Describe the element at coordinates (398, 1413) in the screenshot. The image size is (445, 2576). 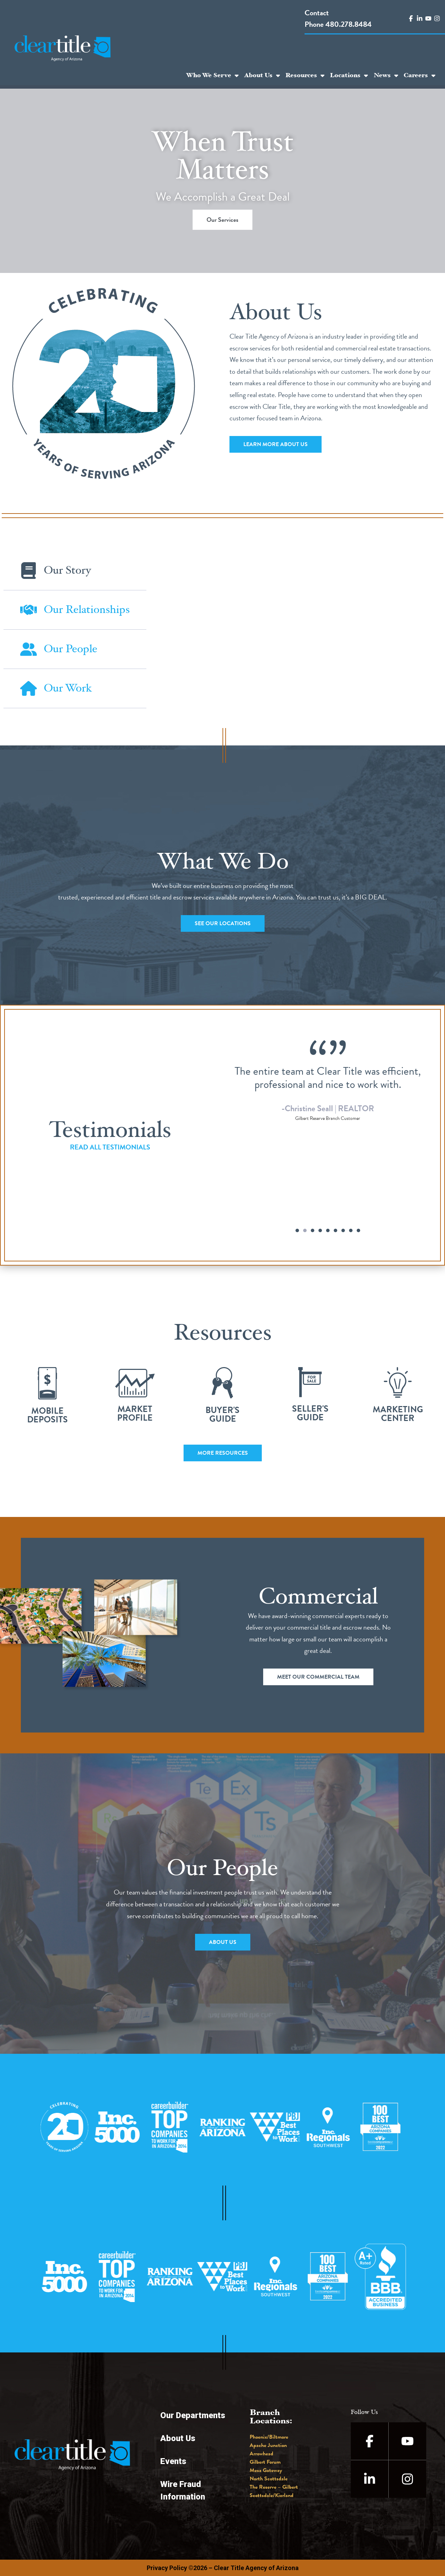
I see `MarketingCenter` at that location.